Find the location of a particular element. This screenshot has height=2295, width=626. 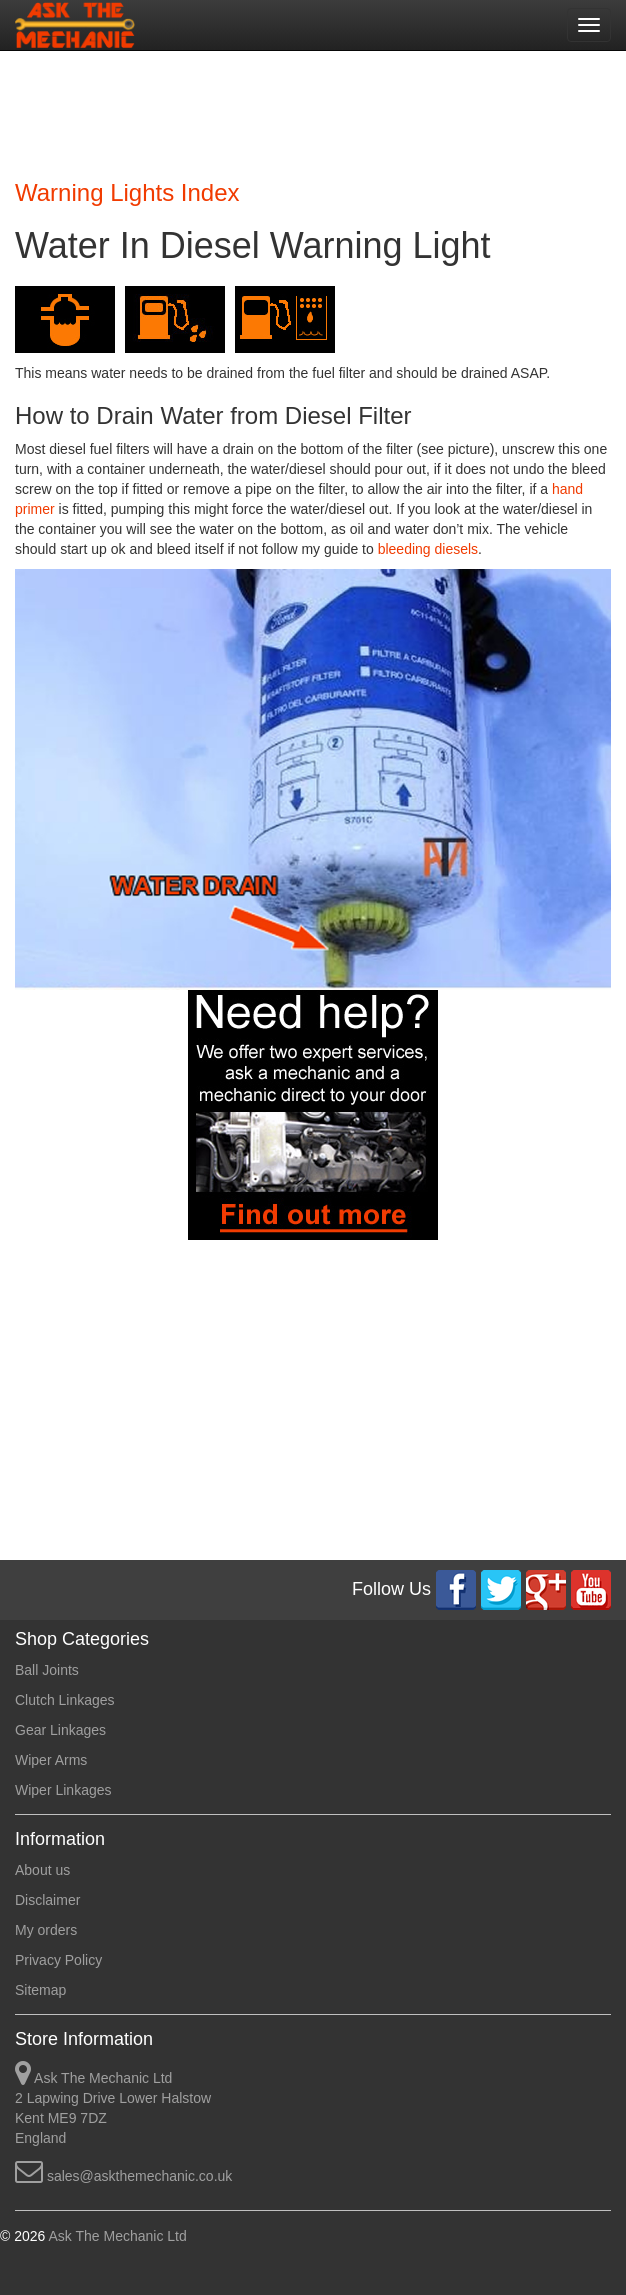

sales@askthemechanic.co.uk is located at coordinates (139, 2176).